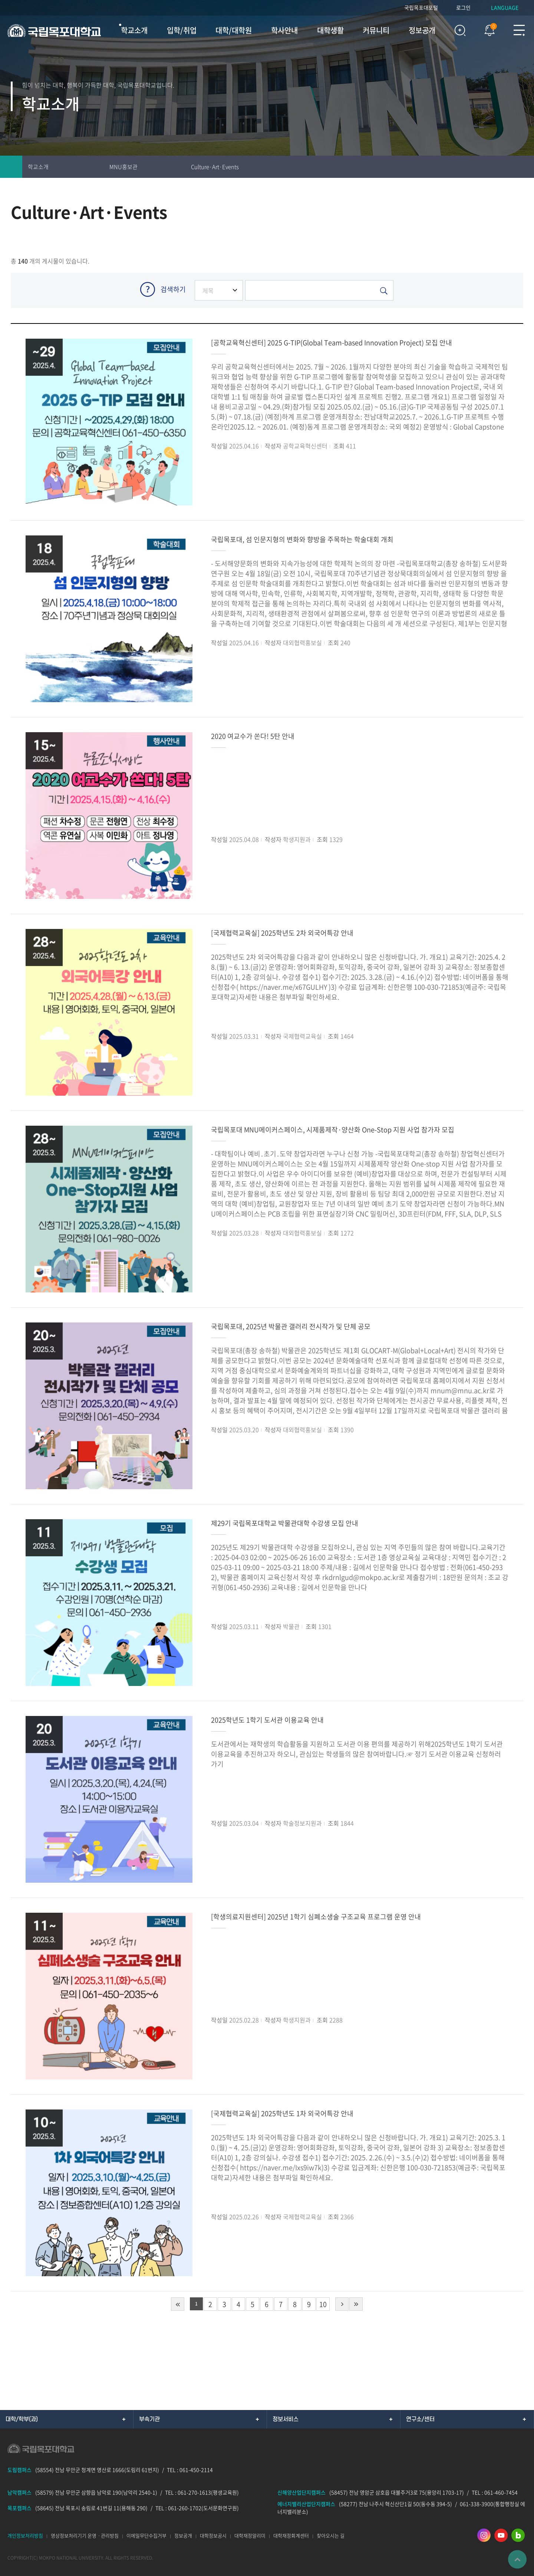 This screenshot has height=2576, width=534. I want to click on 다음, so click(342, 2304).